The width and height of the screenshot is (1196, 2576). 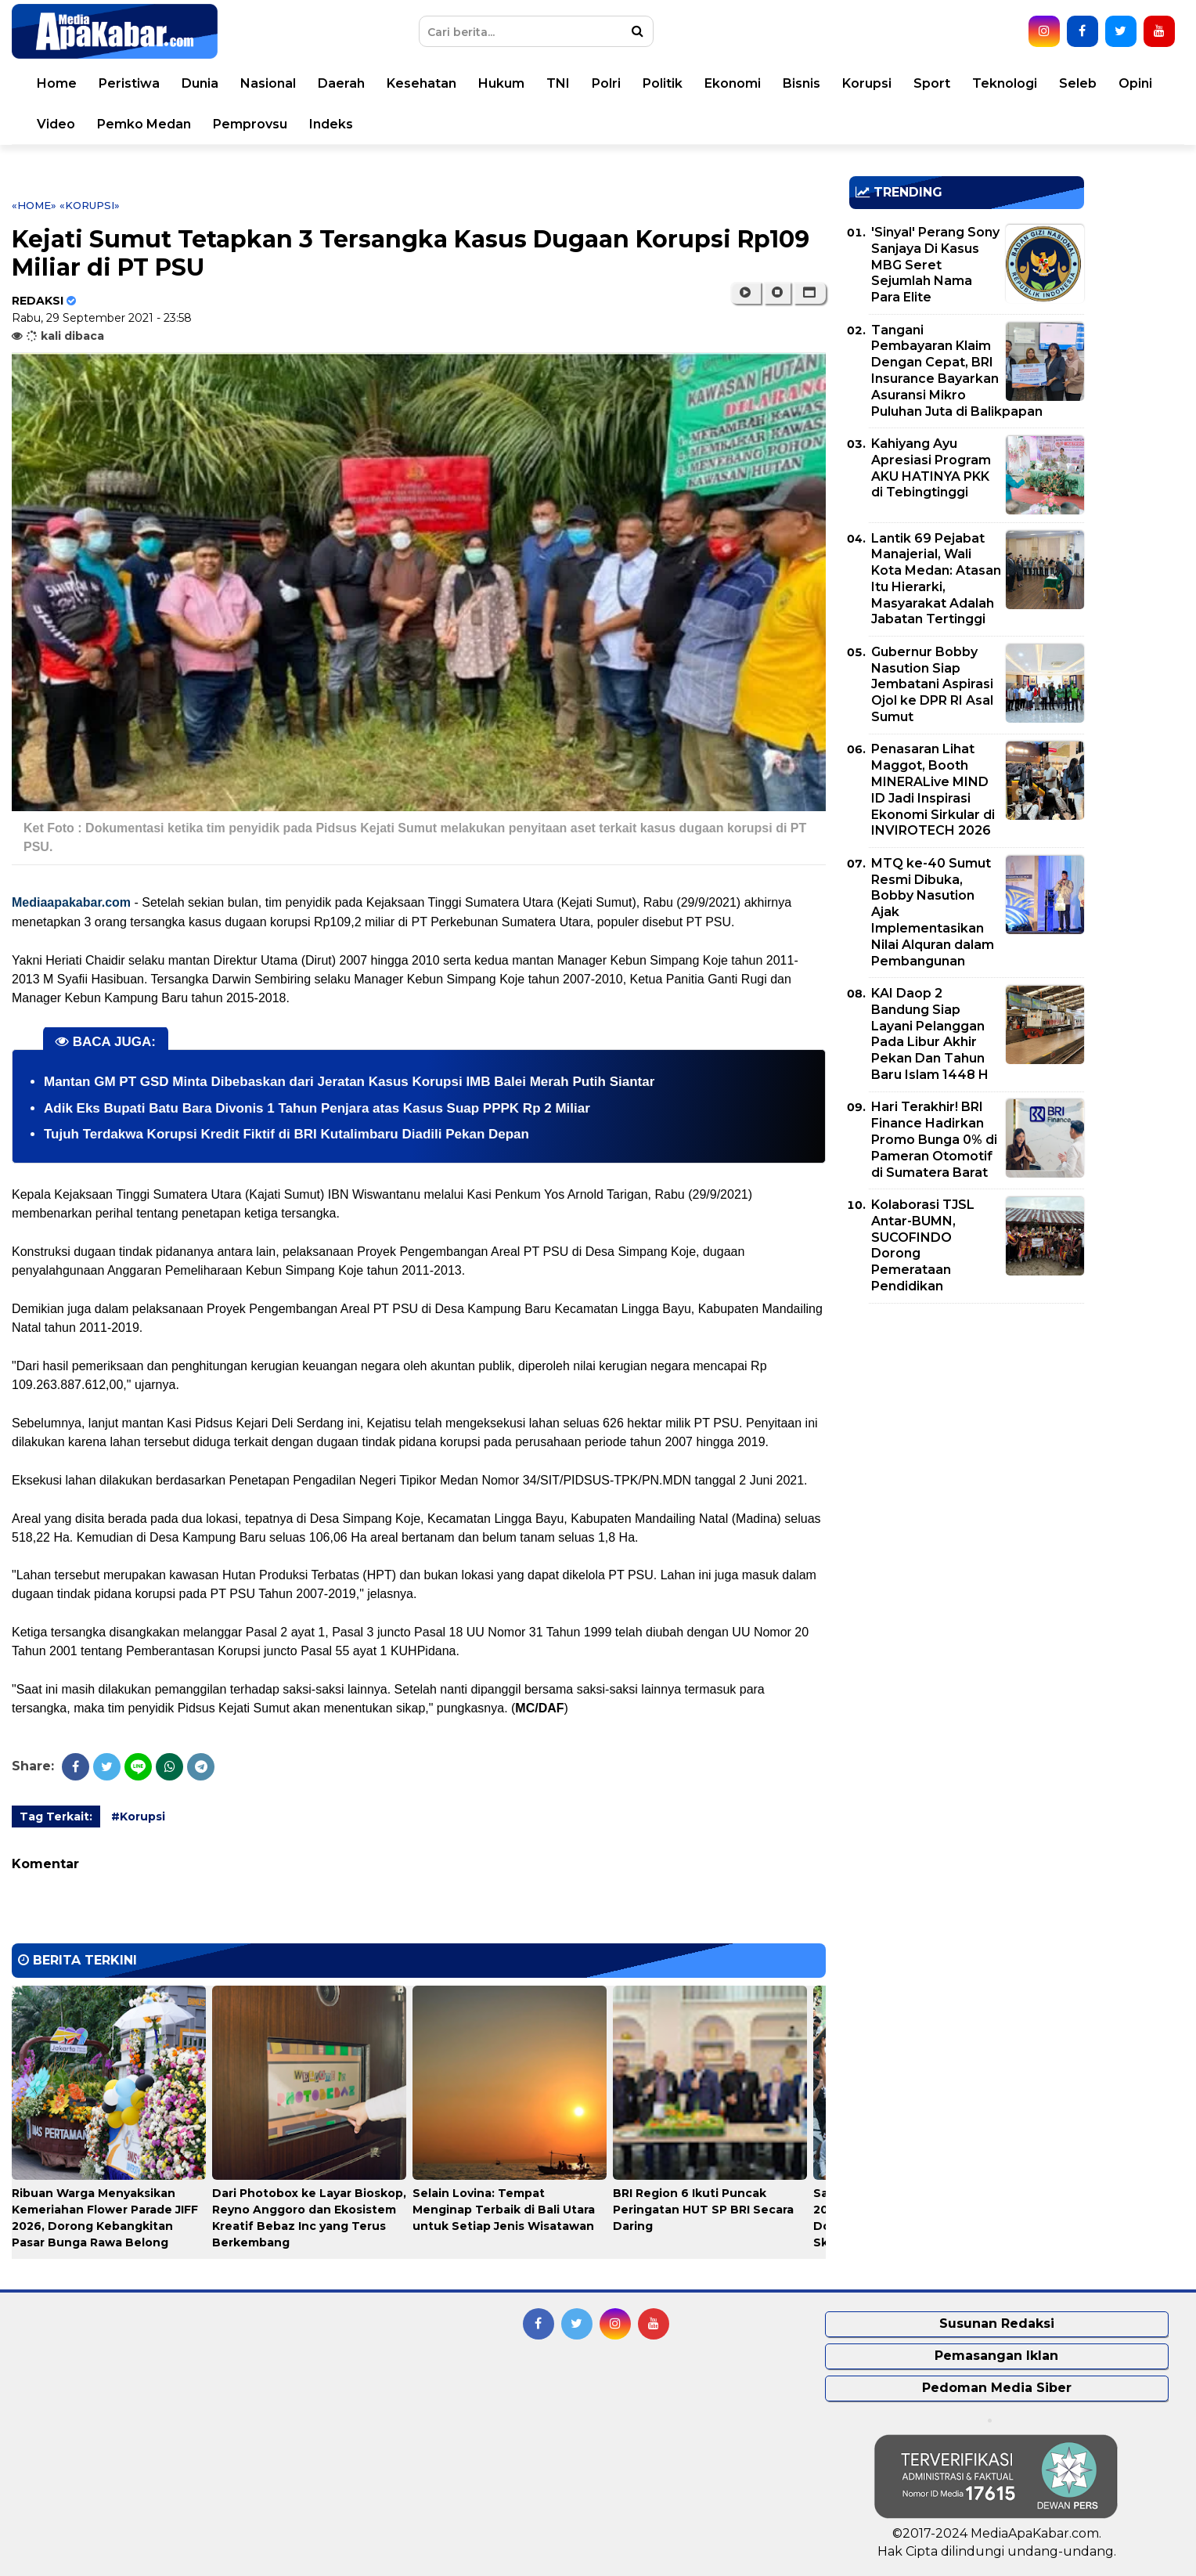 I want to click on Home, so click(x=57, y=83).